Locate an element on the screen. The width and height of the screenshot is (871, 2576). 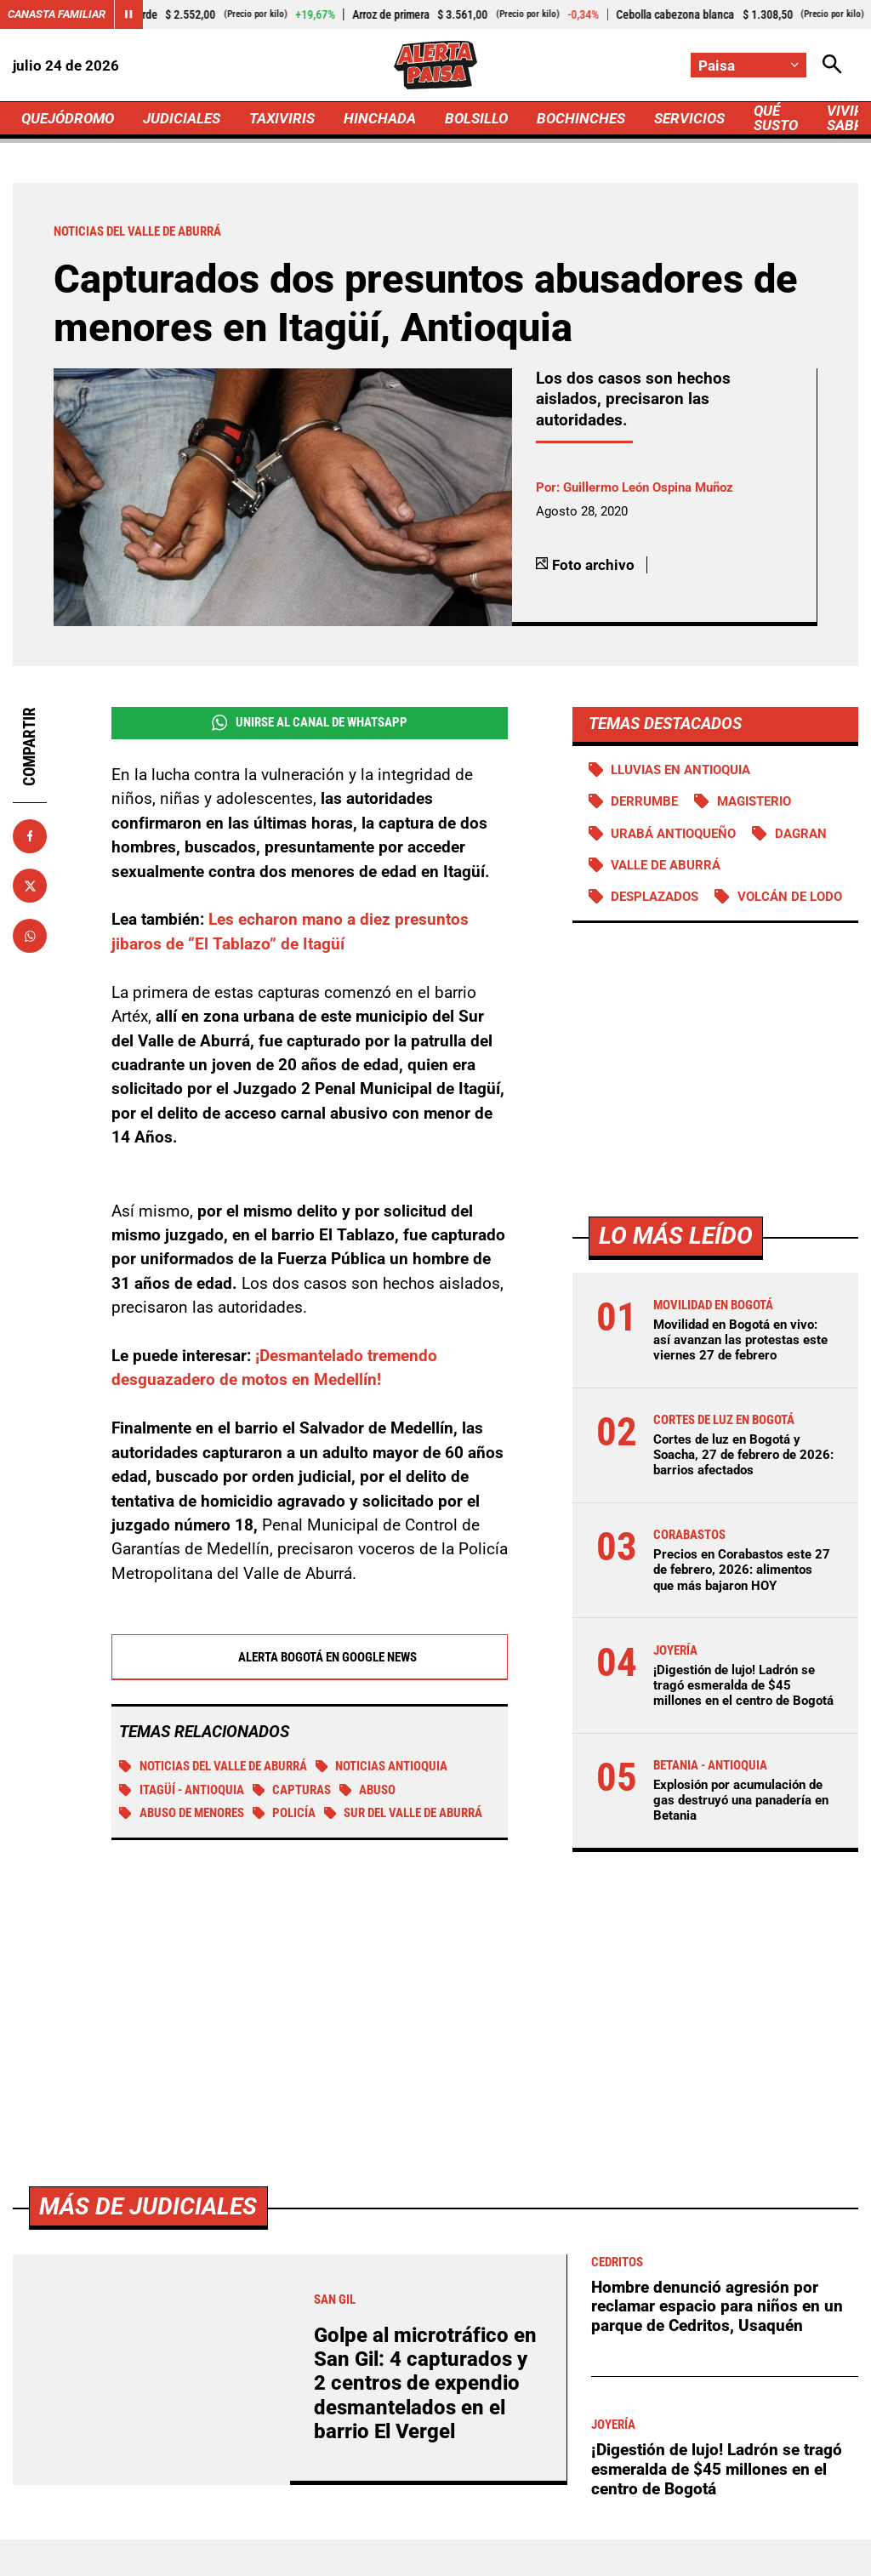
Sur del Valle de Aburrá is located at coordinates (403, 1813).